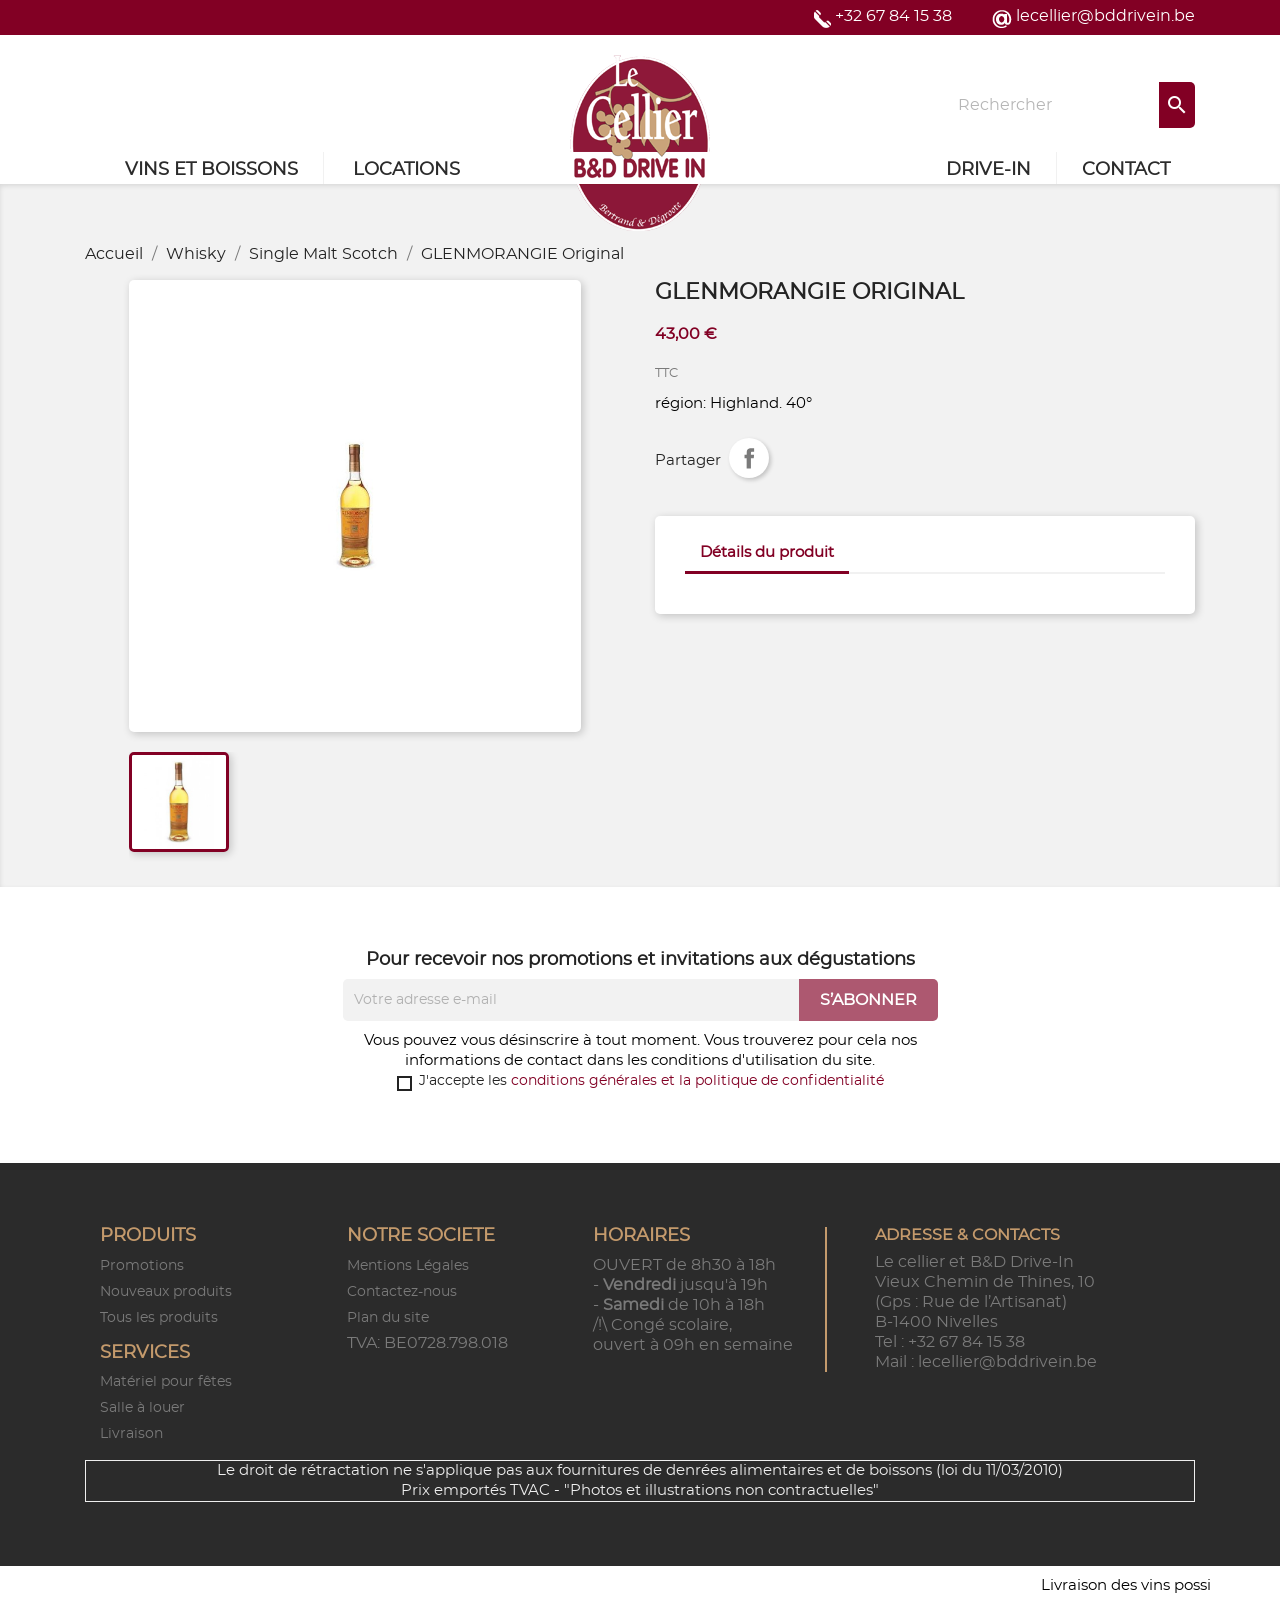 The image size is (1280, 1606). What do you see at coordinates (159, 1318) in the screenshot?
I see `Tous les produits` at bounding box center [159, 1318].